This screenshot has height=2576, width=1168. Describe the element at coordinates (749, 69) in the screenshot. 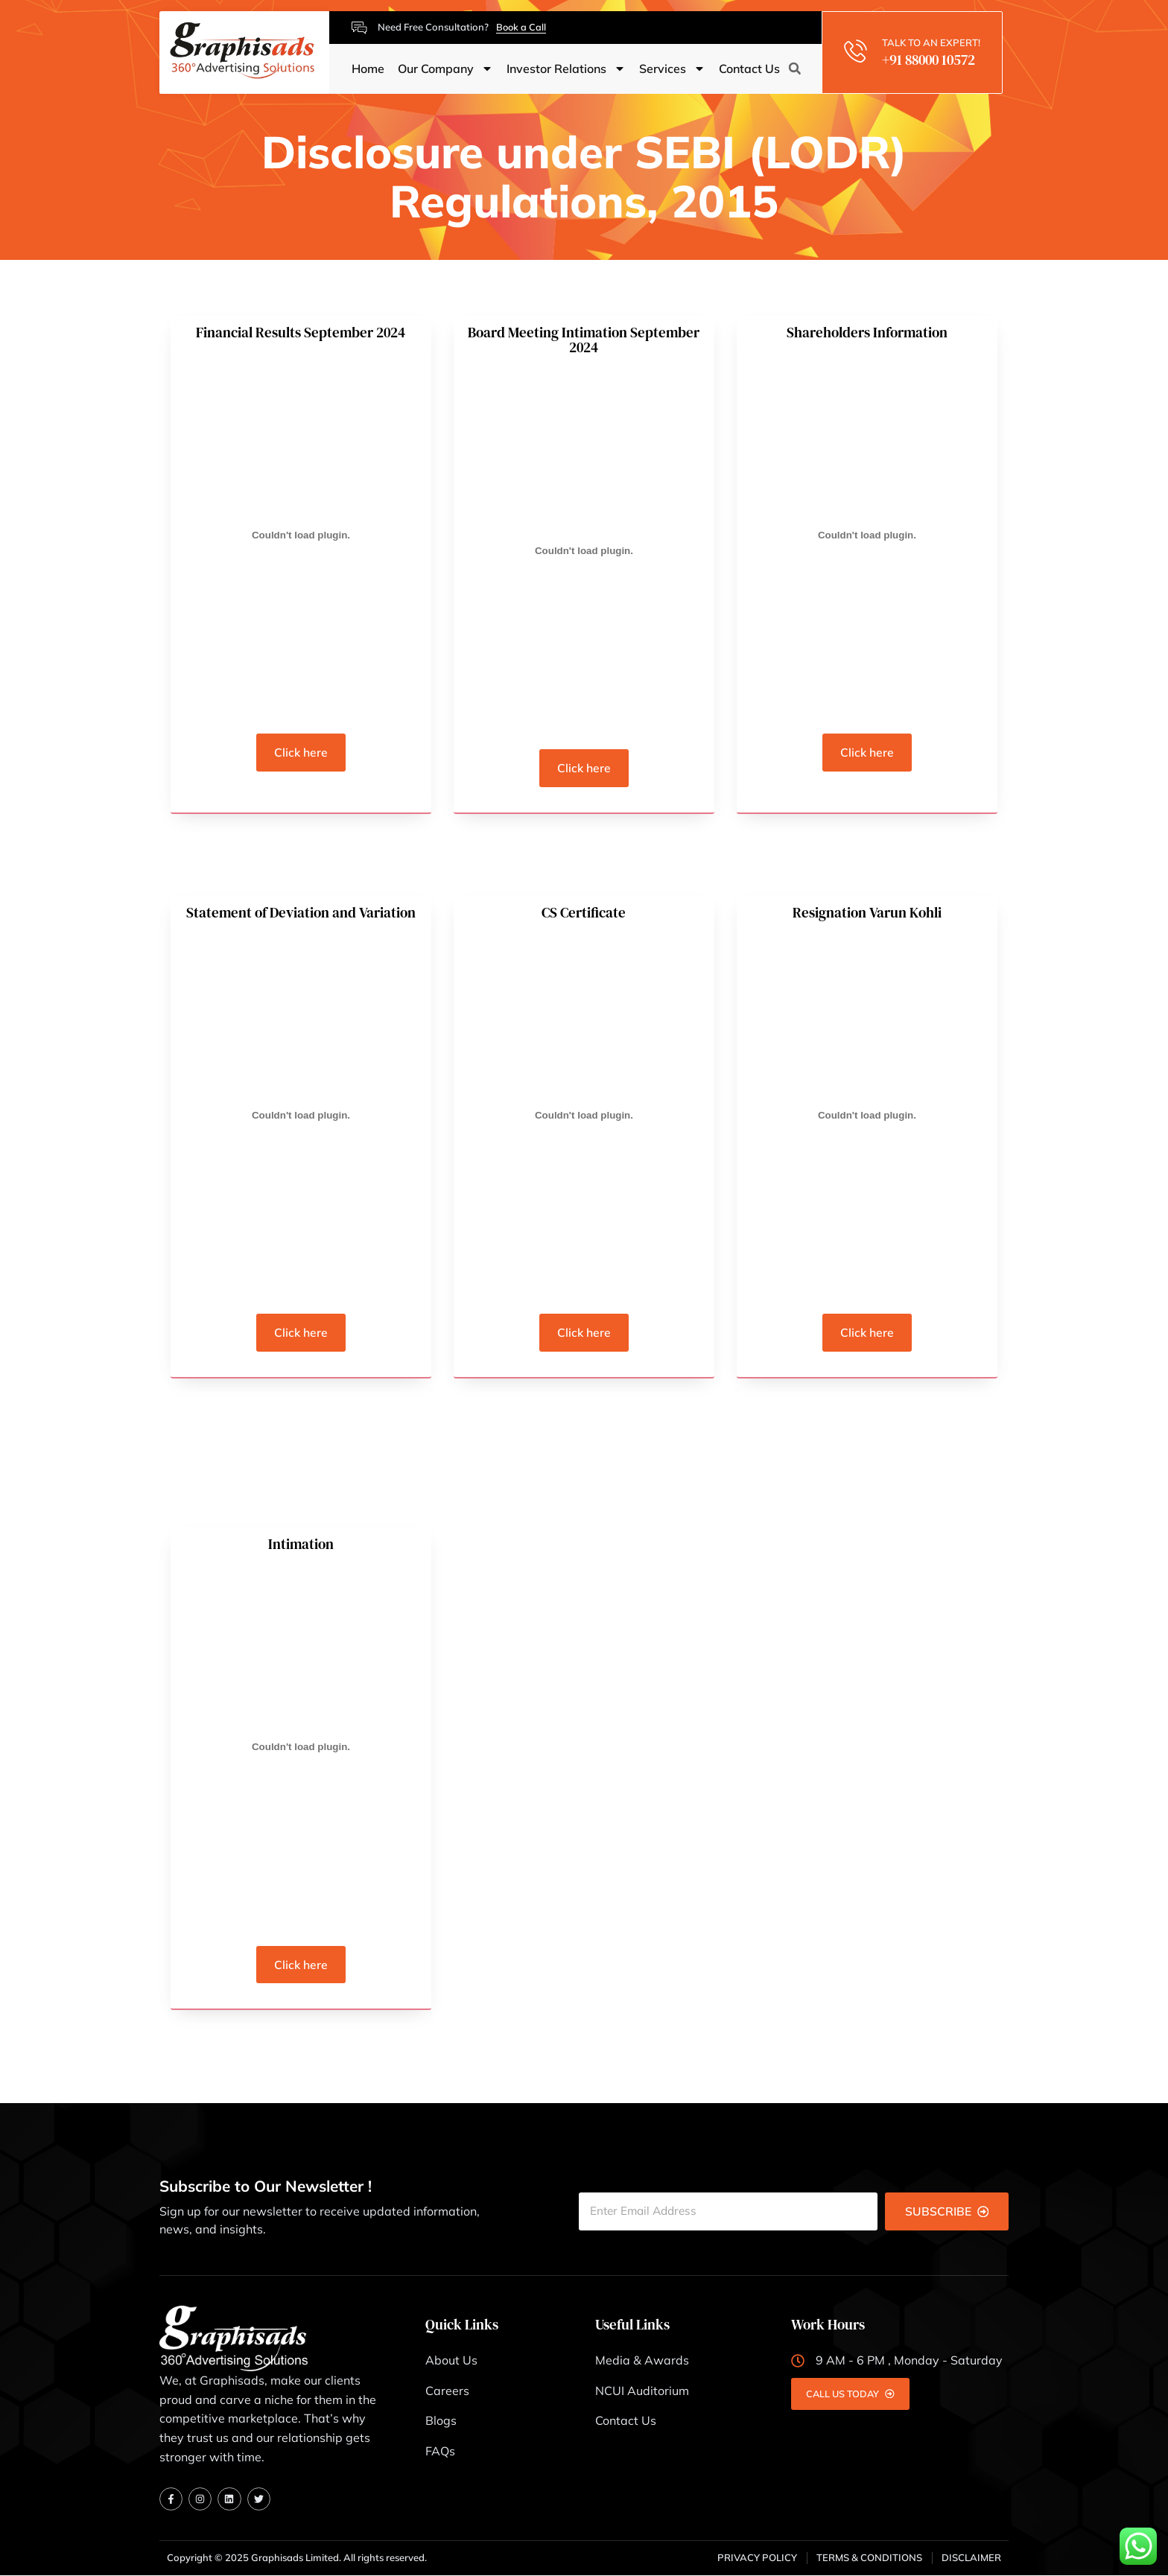

I see `Contact Us` at that location.